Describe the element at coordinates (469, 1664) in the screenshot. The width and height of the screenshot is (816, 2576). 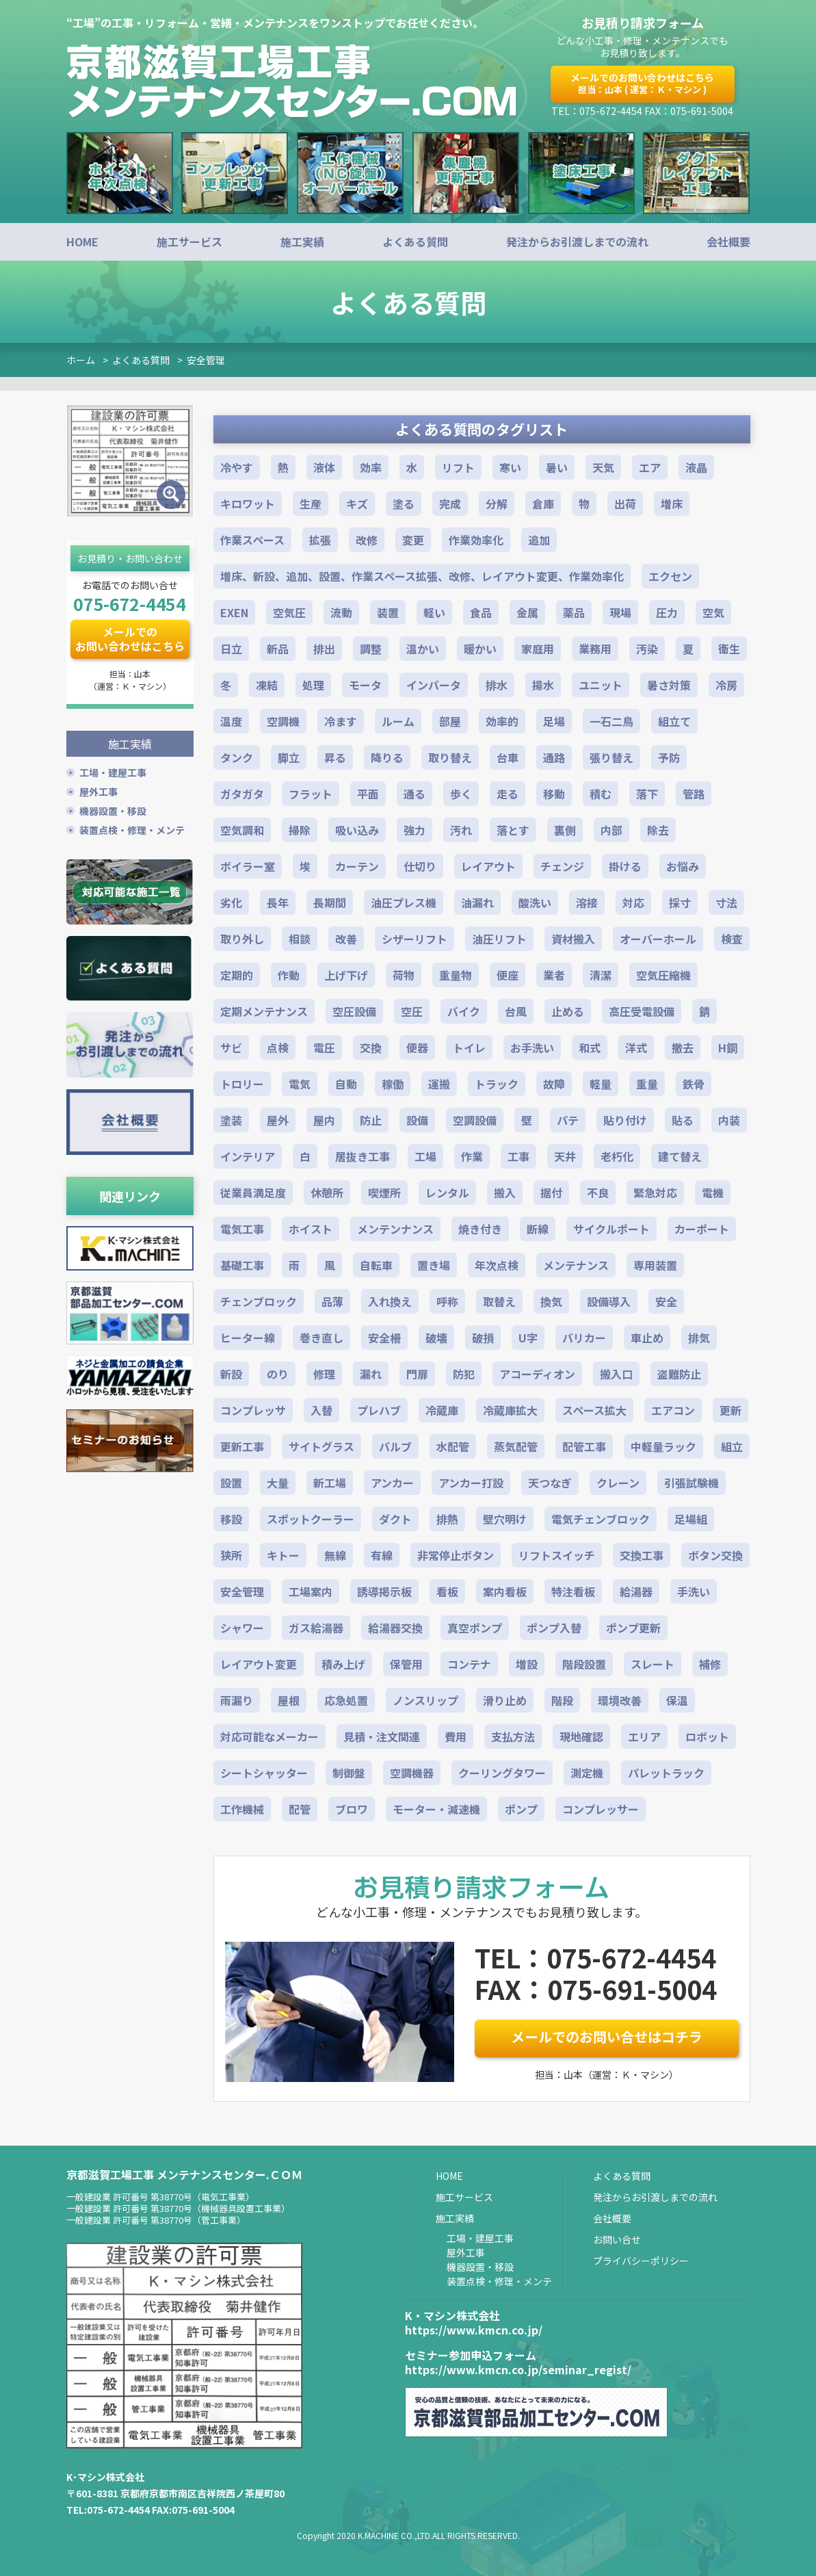
I see `コンテナ` at that location.